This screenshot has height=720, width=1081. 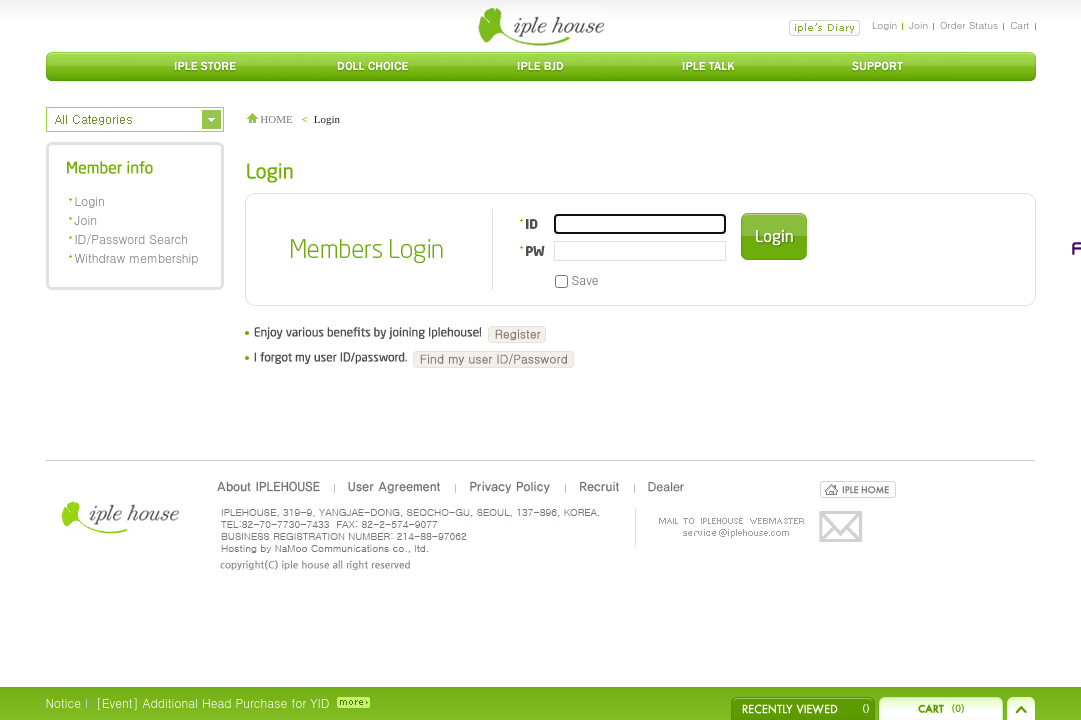 I want to click on Order Status, so click(x=969, y=25).